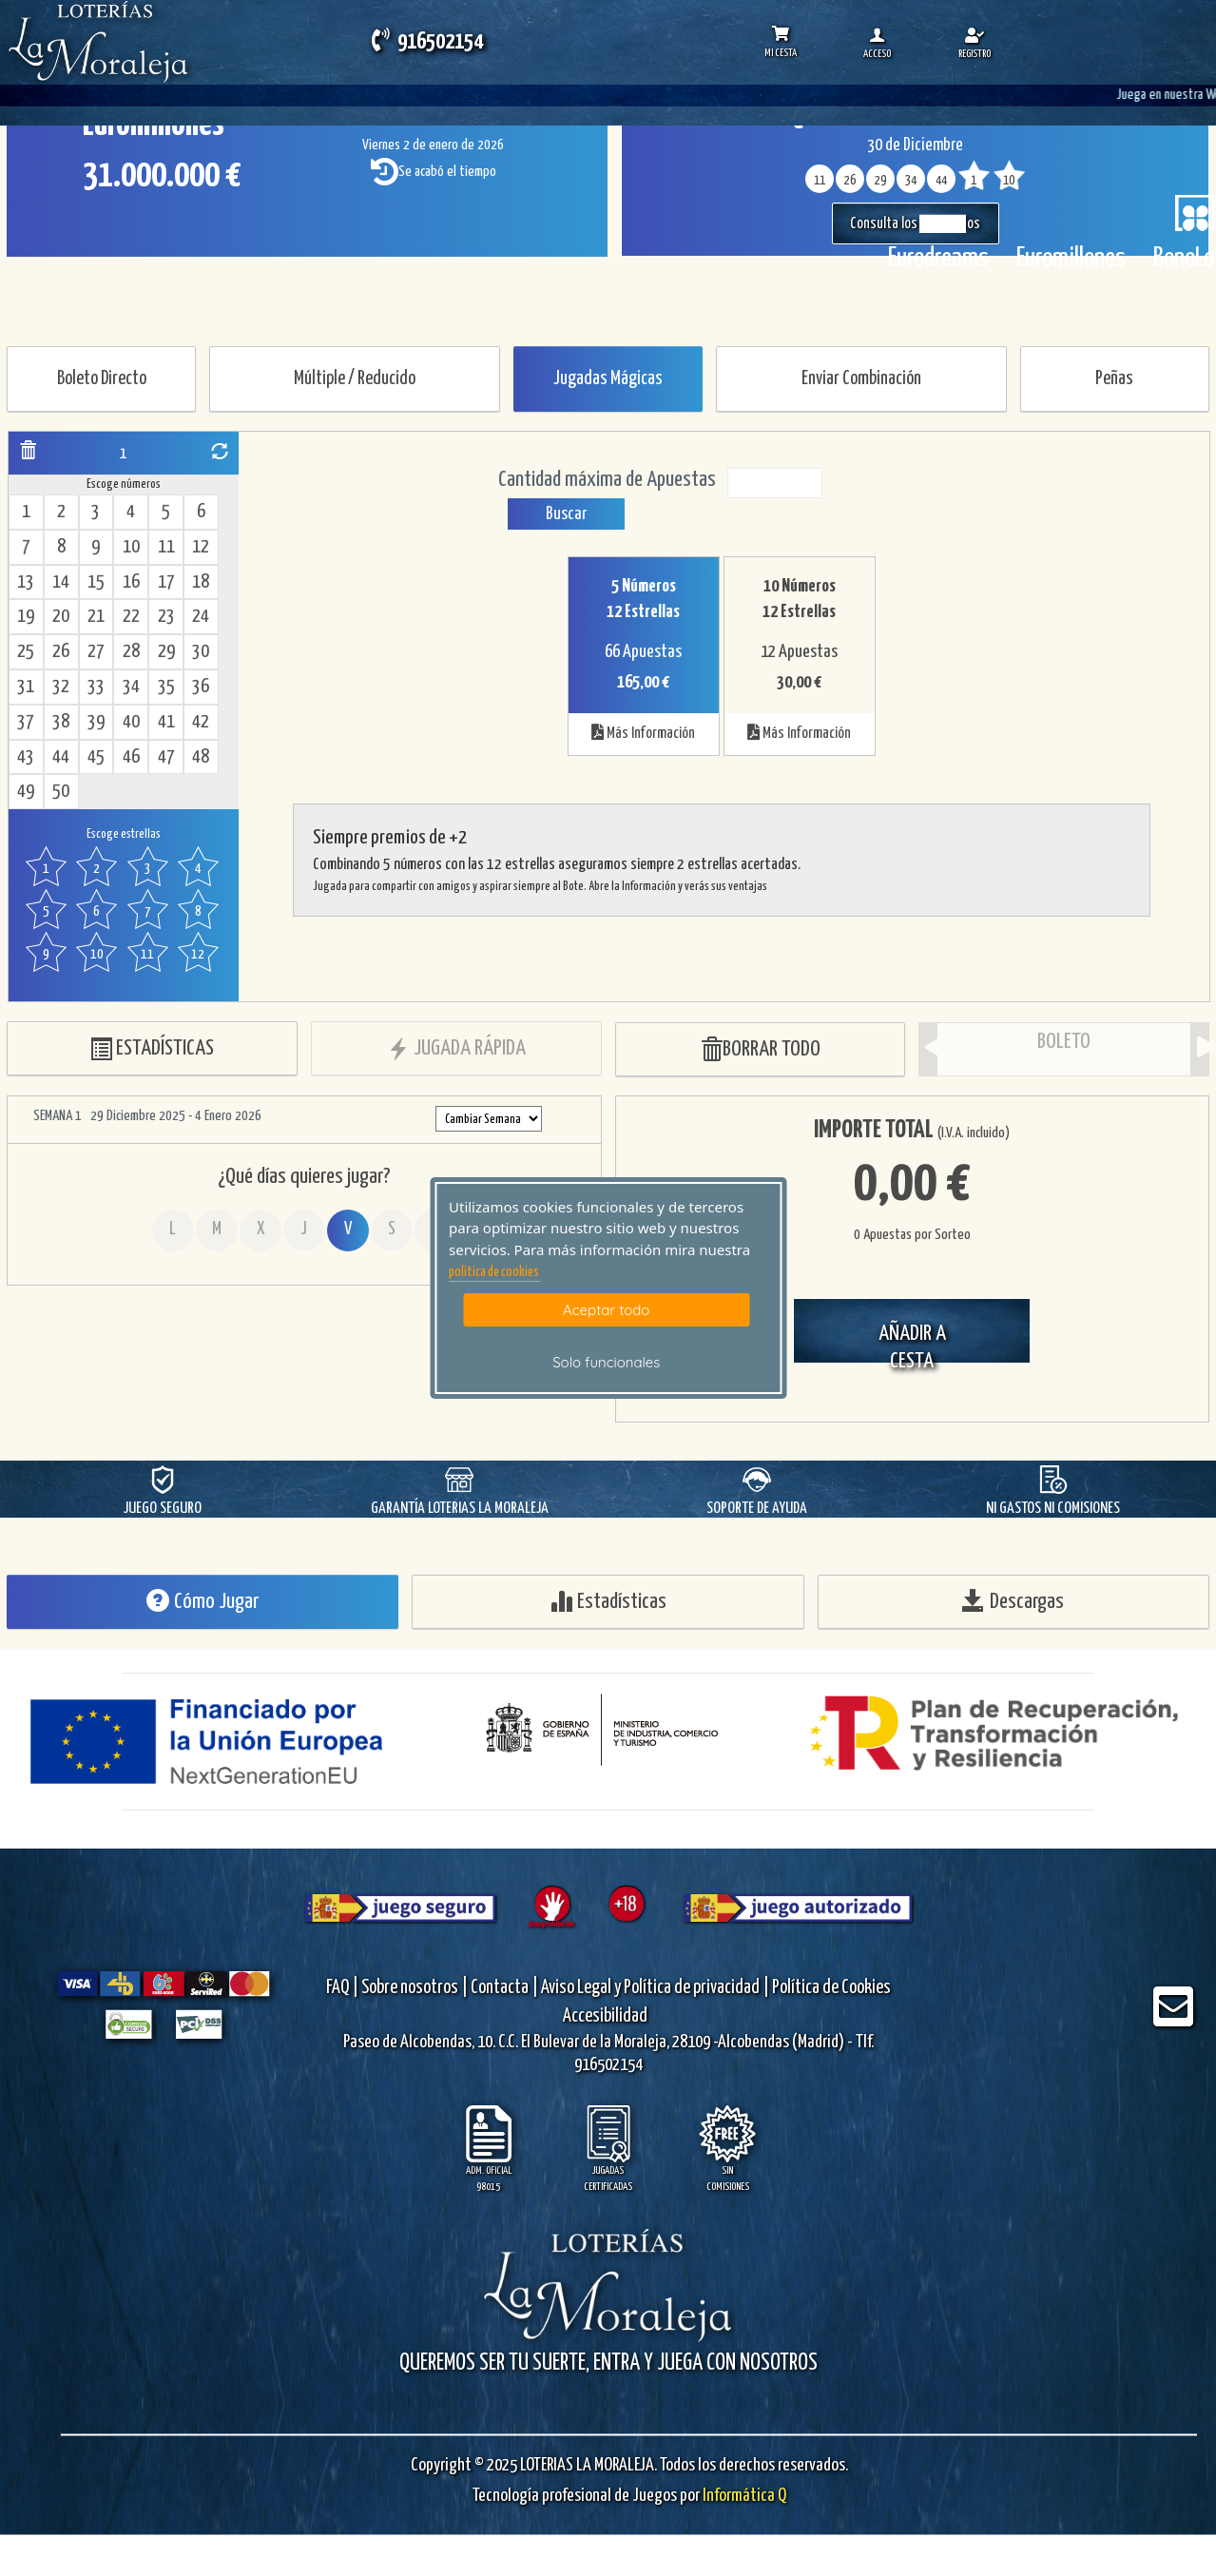 The image size is (1216, 2576). Describe the element at coordinates (60, 652) in the screenshot. I see `26` at that location.